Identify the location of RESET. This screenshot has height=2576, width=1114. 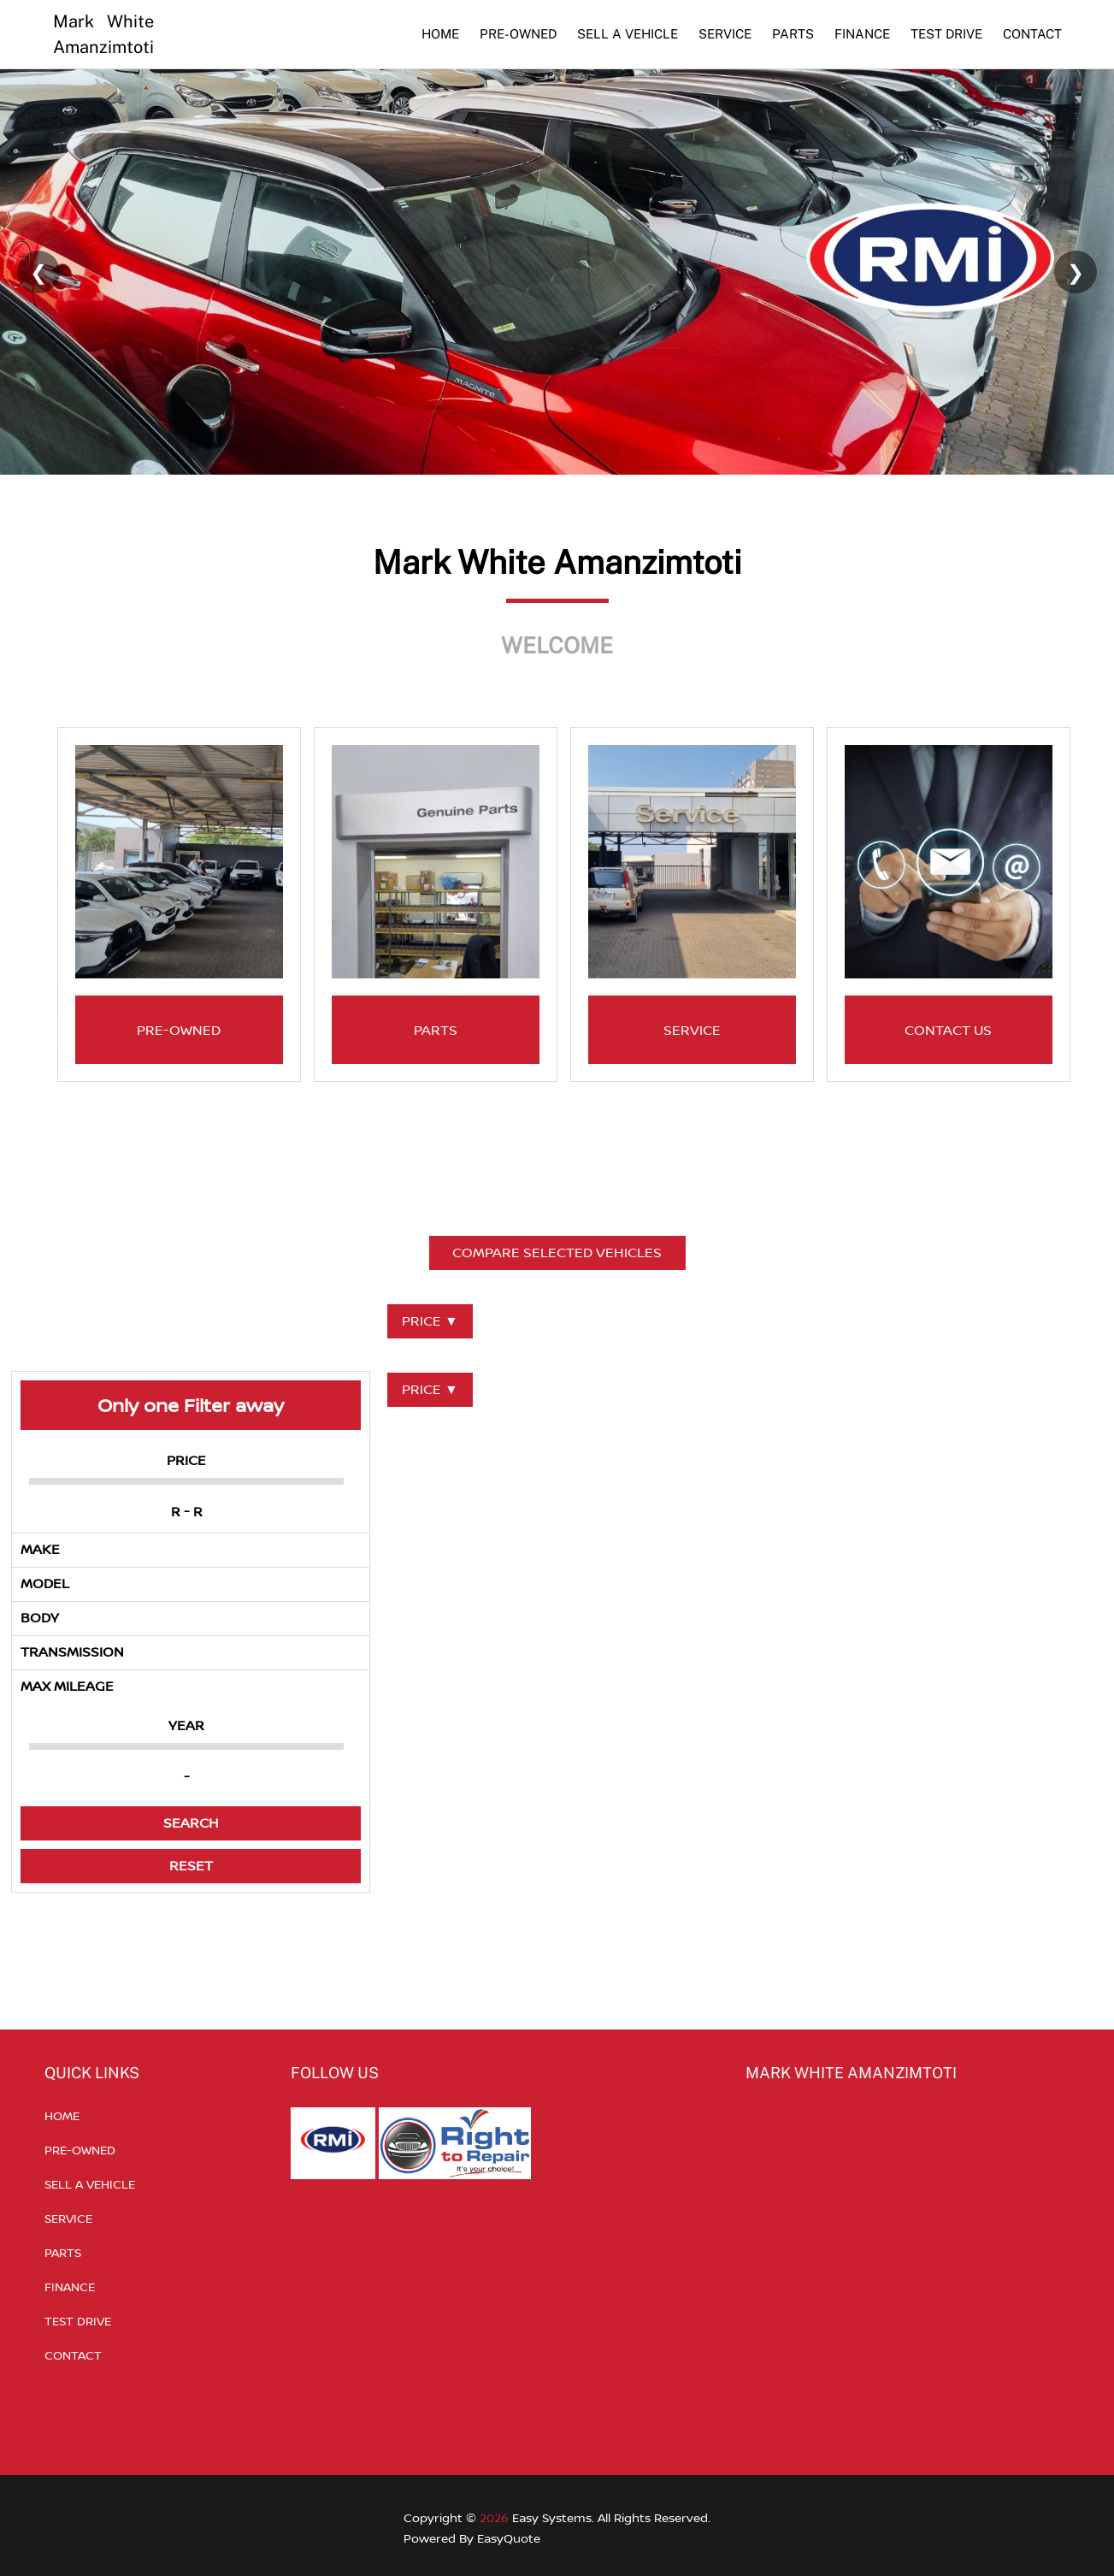
(191, 1865).